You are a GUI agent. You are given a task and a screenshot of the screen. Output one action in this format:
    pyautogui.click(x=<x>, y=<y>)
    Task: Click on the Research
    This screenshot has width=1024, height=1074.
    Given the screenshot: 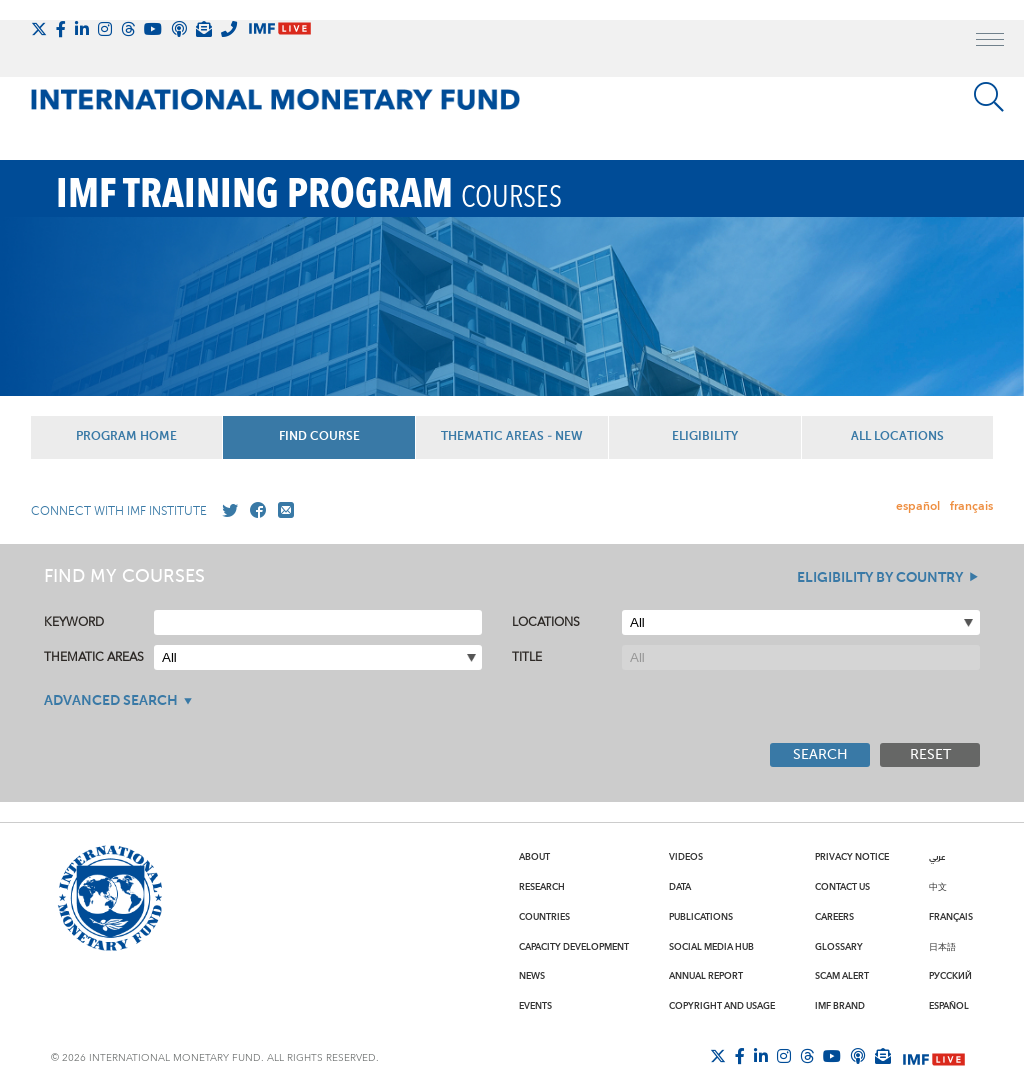 What is the action you would take?
    pyautogui.click(x=542, y=887)
    